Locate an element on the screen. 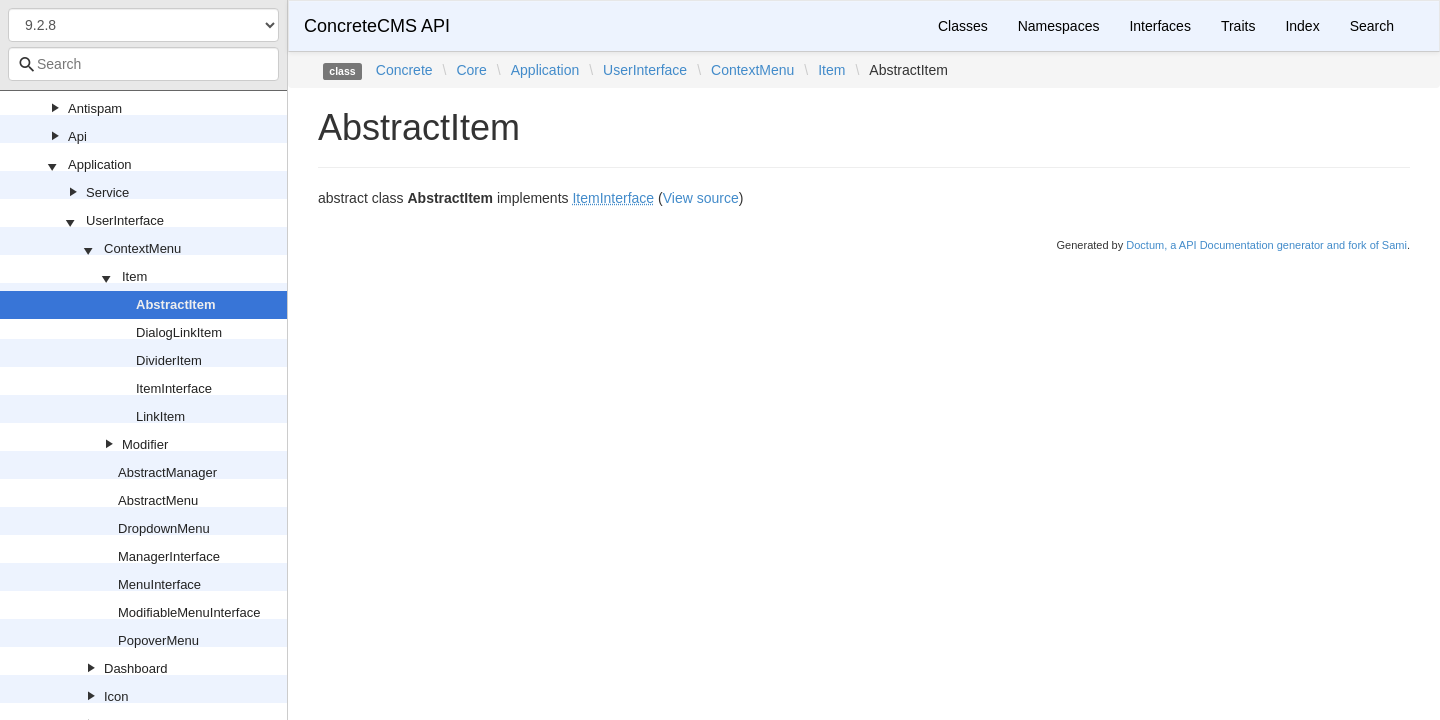 The width and height of the screenshot is (1440, 720). ManagerInterface is located at coordinates (169, 556).